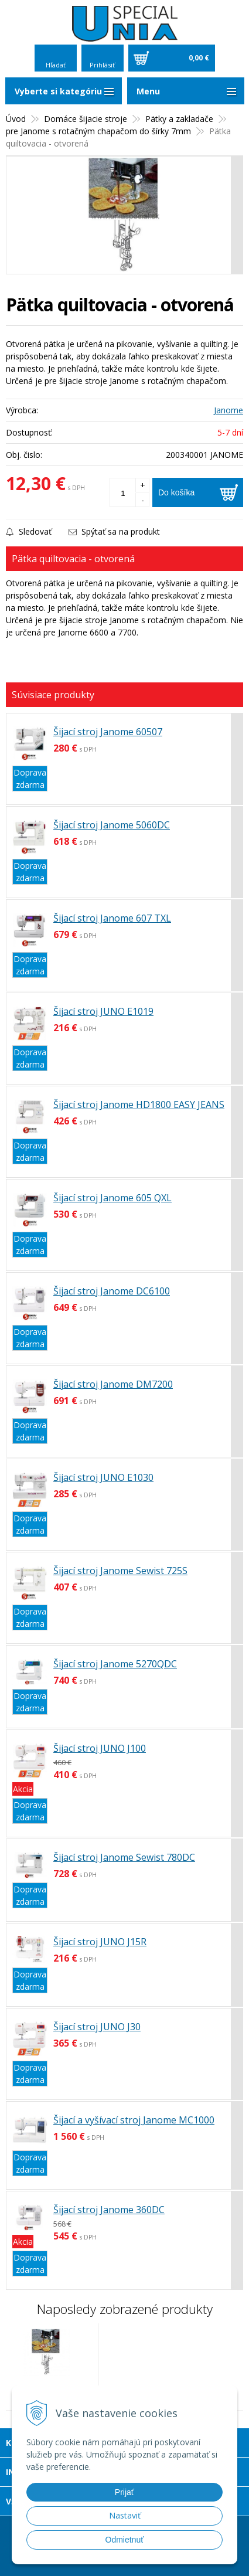  Describe the element at coordinates (97, 2026) in the screenshot. I see `Šijací stroj JUNO J30` at that location.